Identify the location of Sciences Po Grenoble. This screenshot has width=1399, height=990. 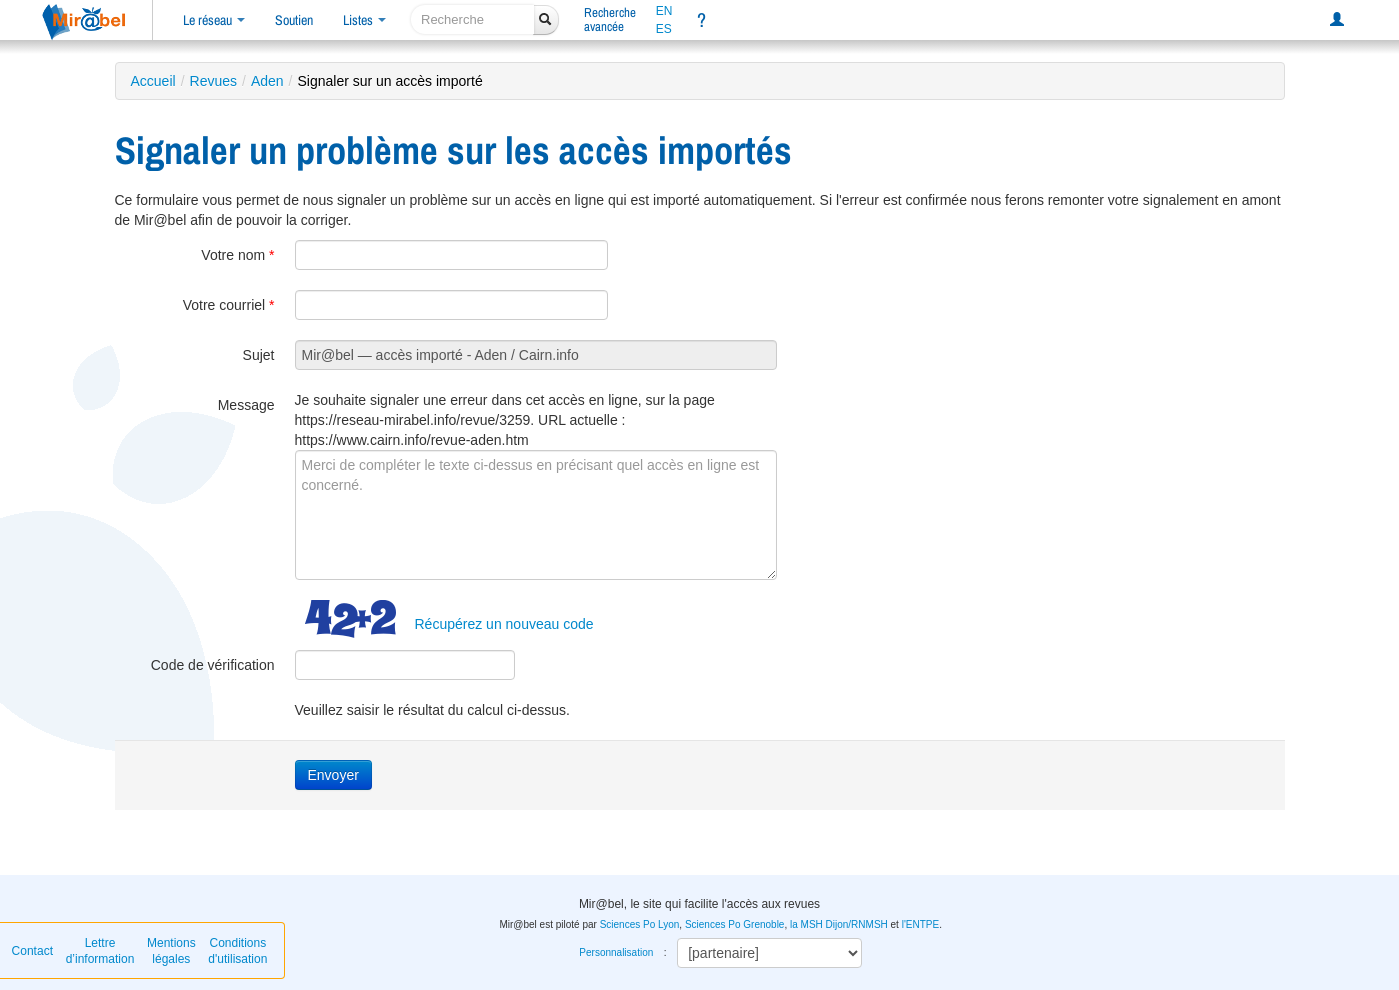
(735, 924).